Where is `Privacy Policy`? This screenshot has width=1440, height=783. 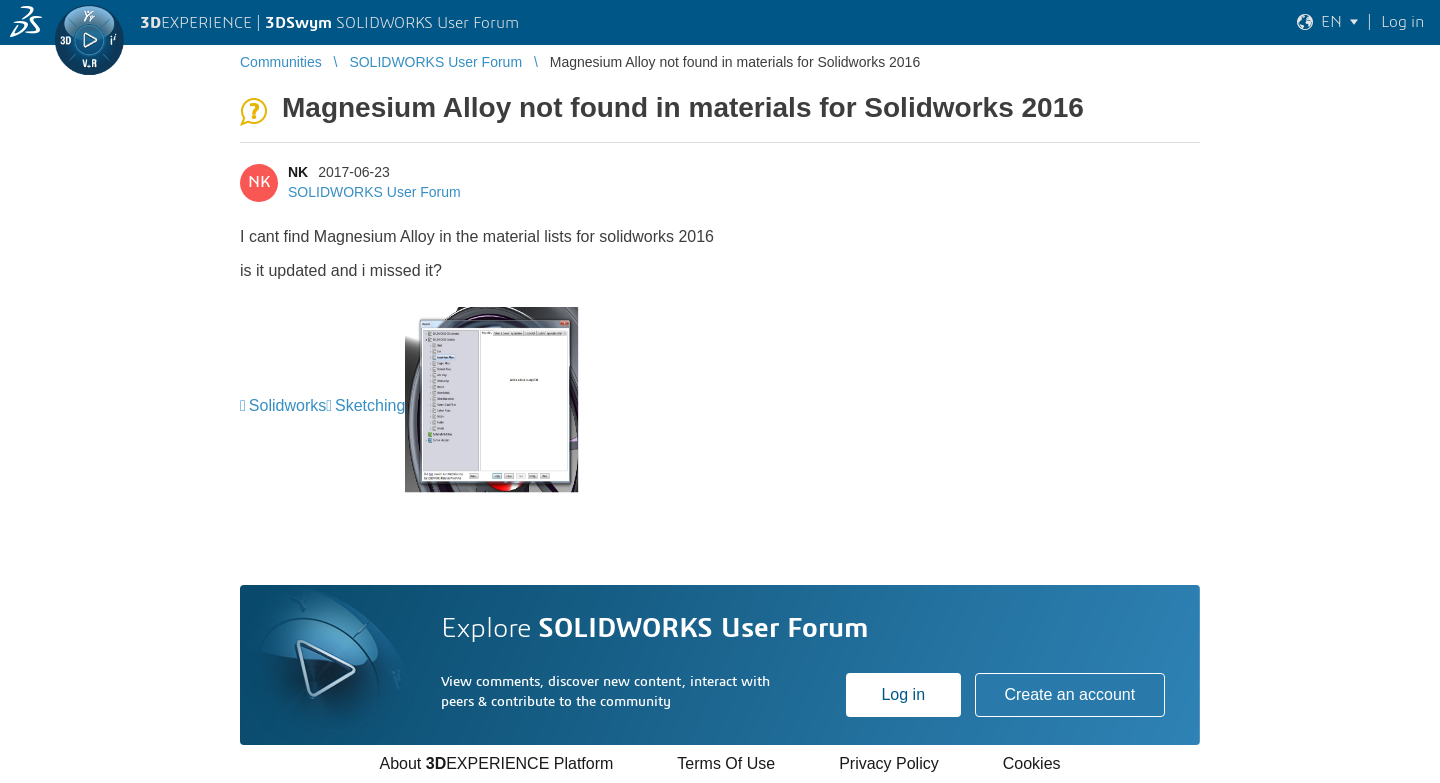 Privacy Policy is located at coordinates (889, 763).